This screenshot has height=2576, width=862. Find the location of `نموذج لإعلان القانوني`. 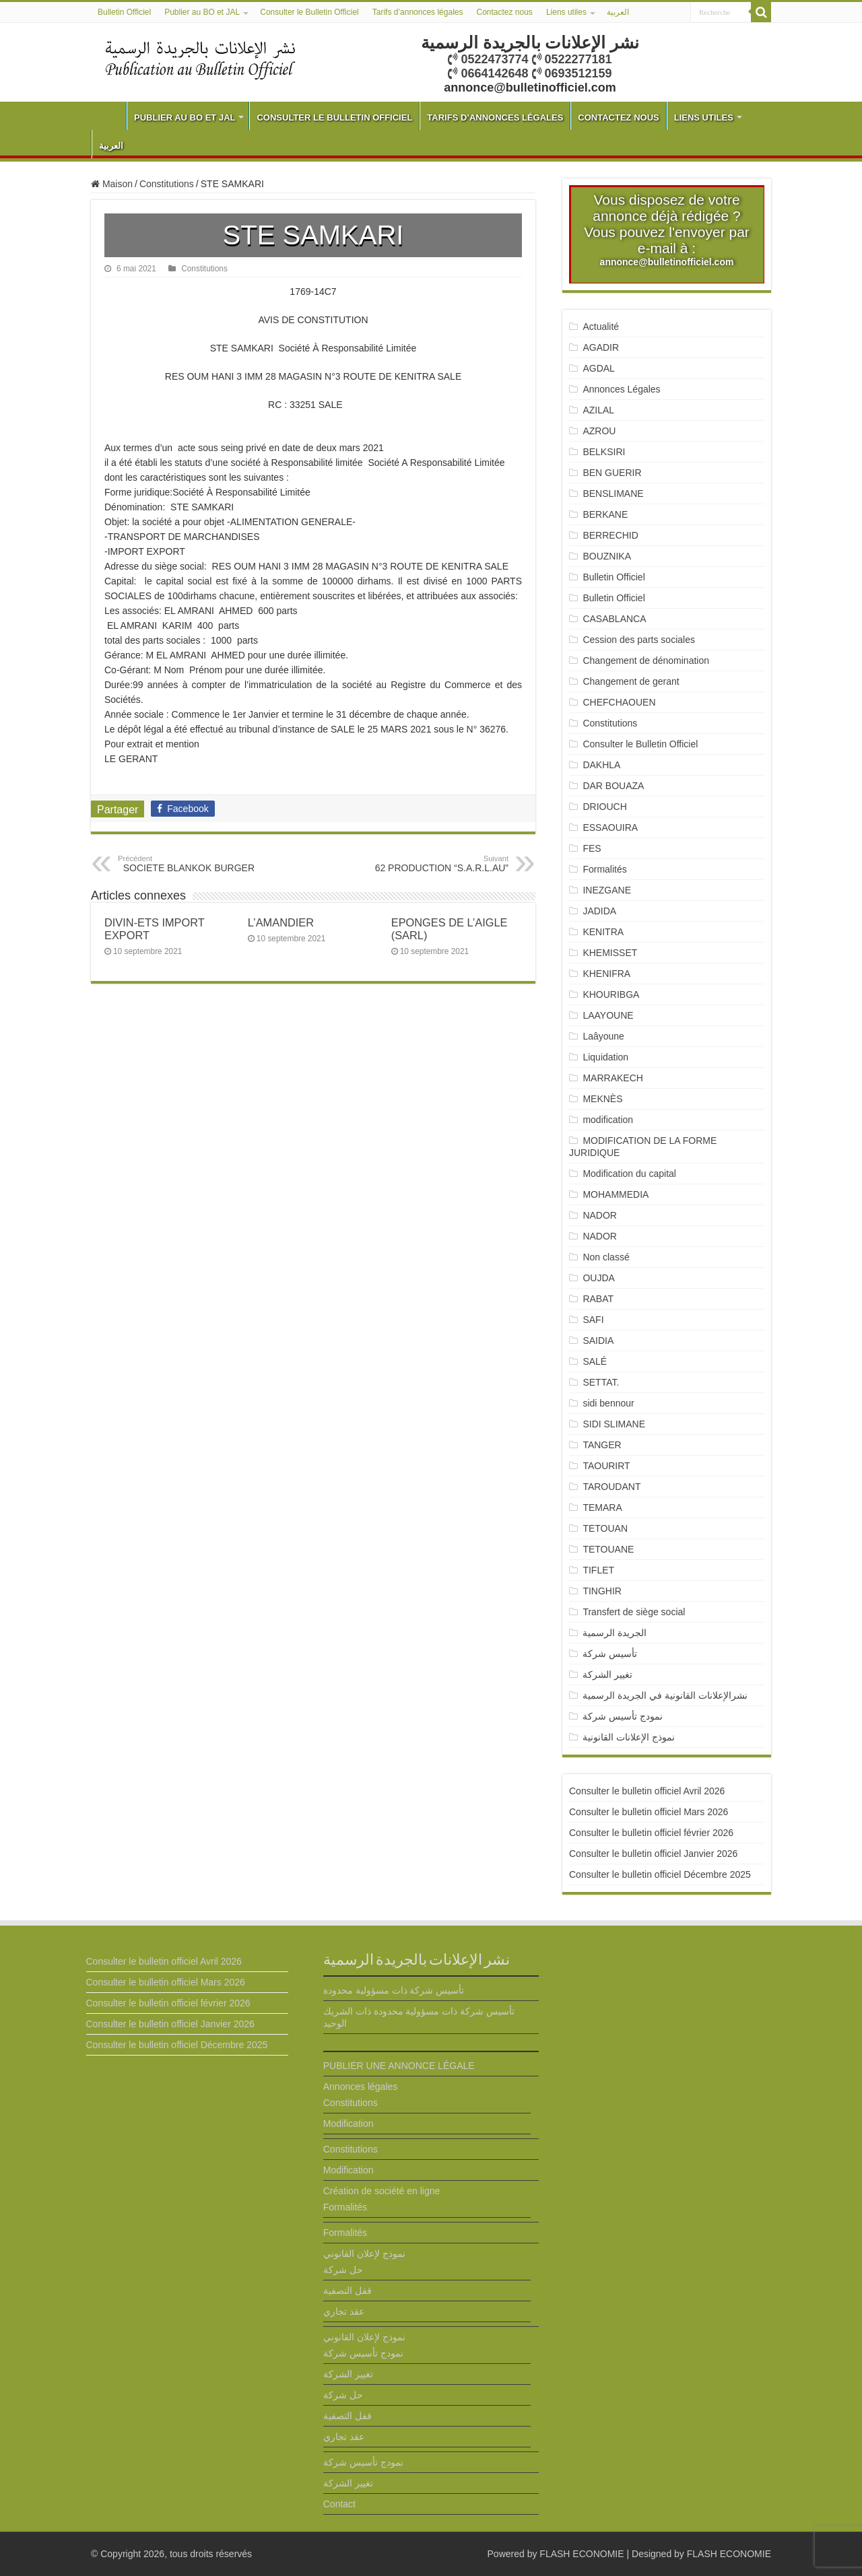

نموذج لإعلان القانوني is located at coordinates (364, 2253).